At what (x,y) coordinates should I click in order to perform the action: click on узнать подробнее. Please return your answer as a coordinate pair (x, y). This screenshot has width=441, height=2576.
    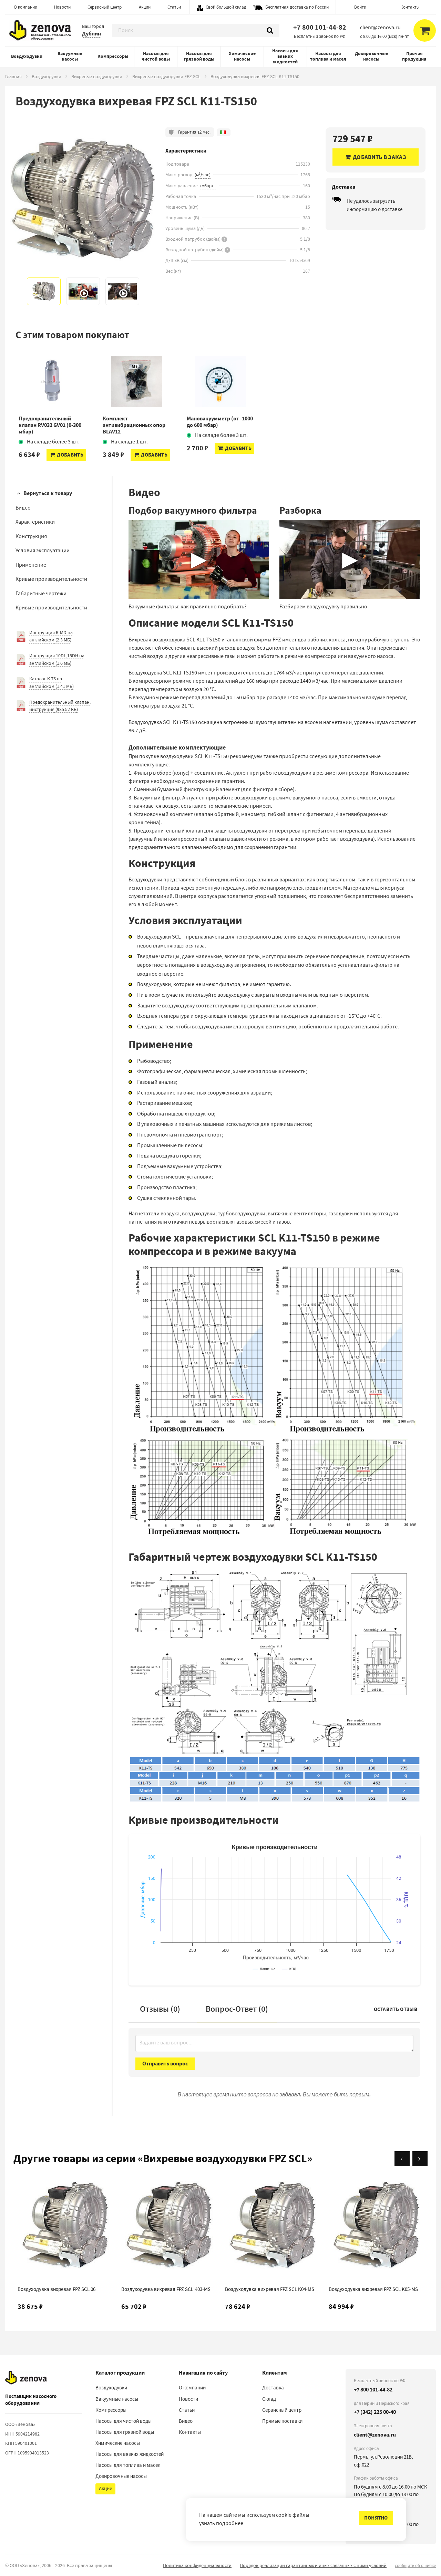
    Looking at the image, I should click on (221, 2523).